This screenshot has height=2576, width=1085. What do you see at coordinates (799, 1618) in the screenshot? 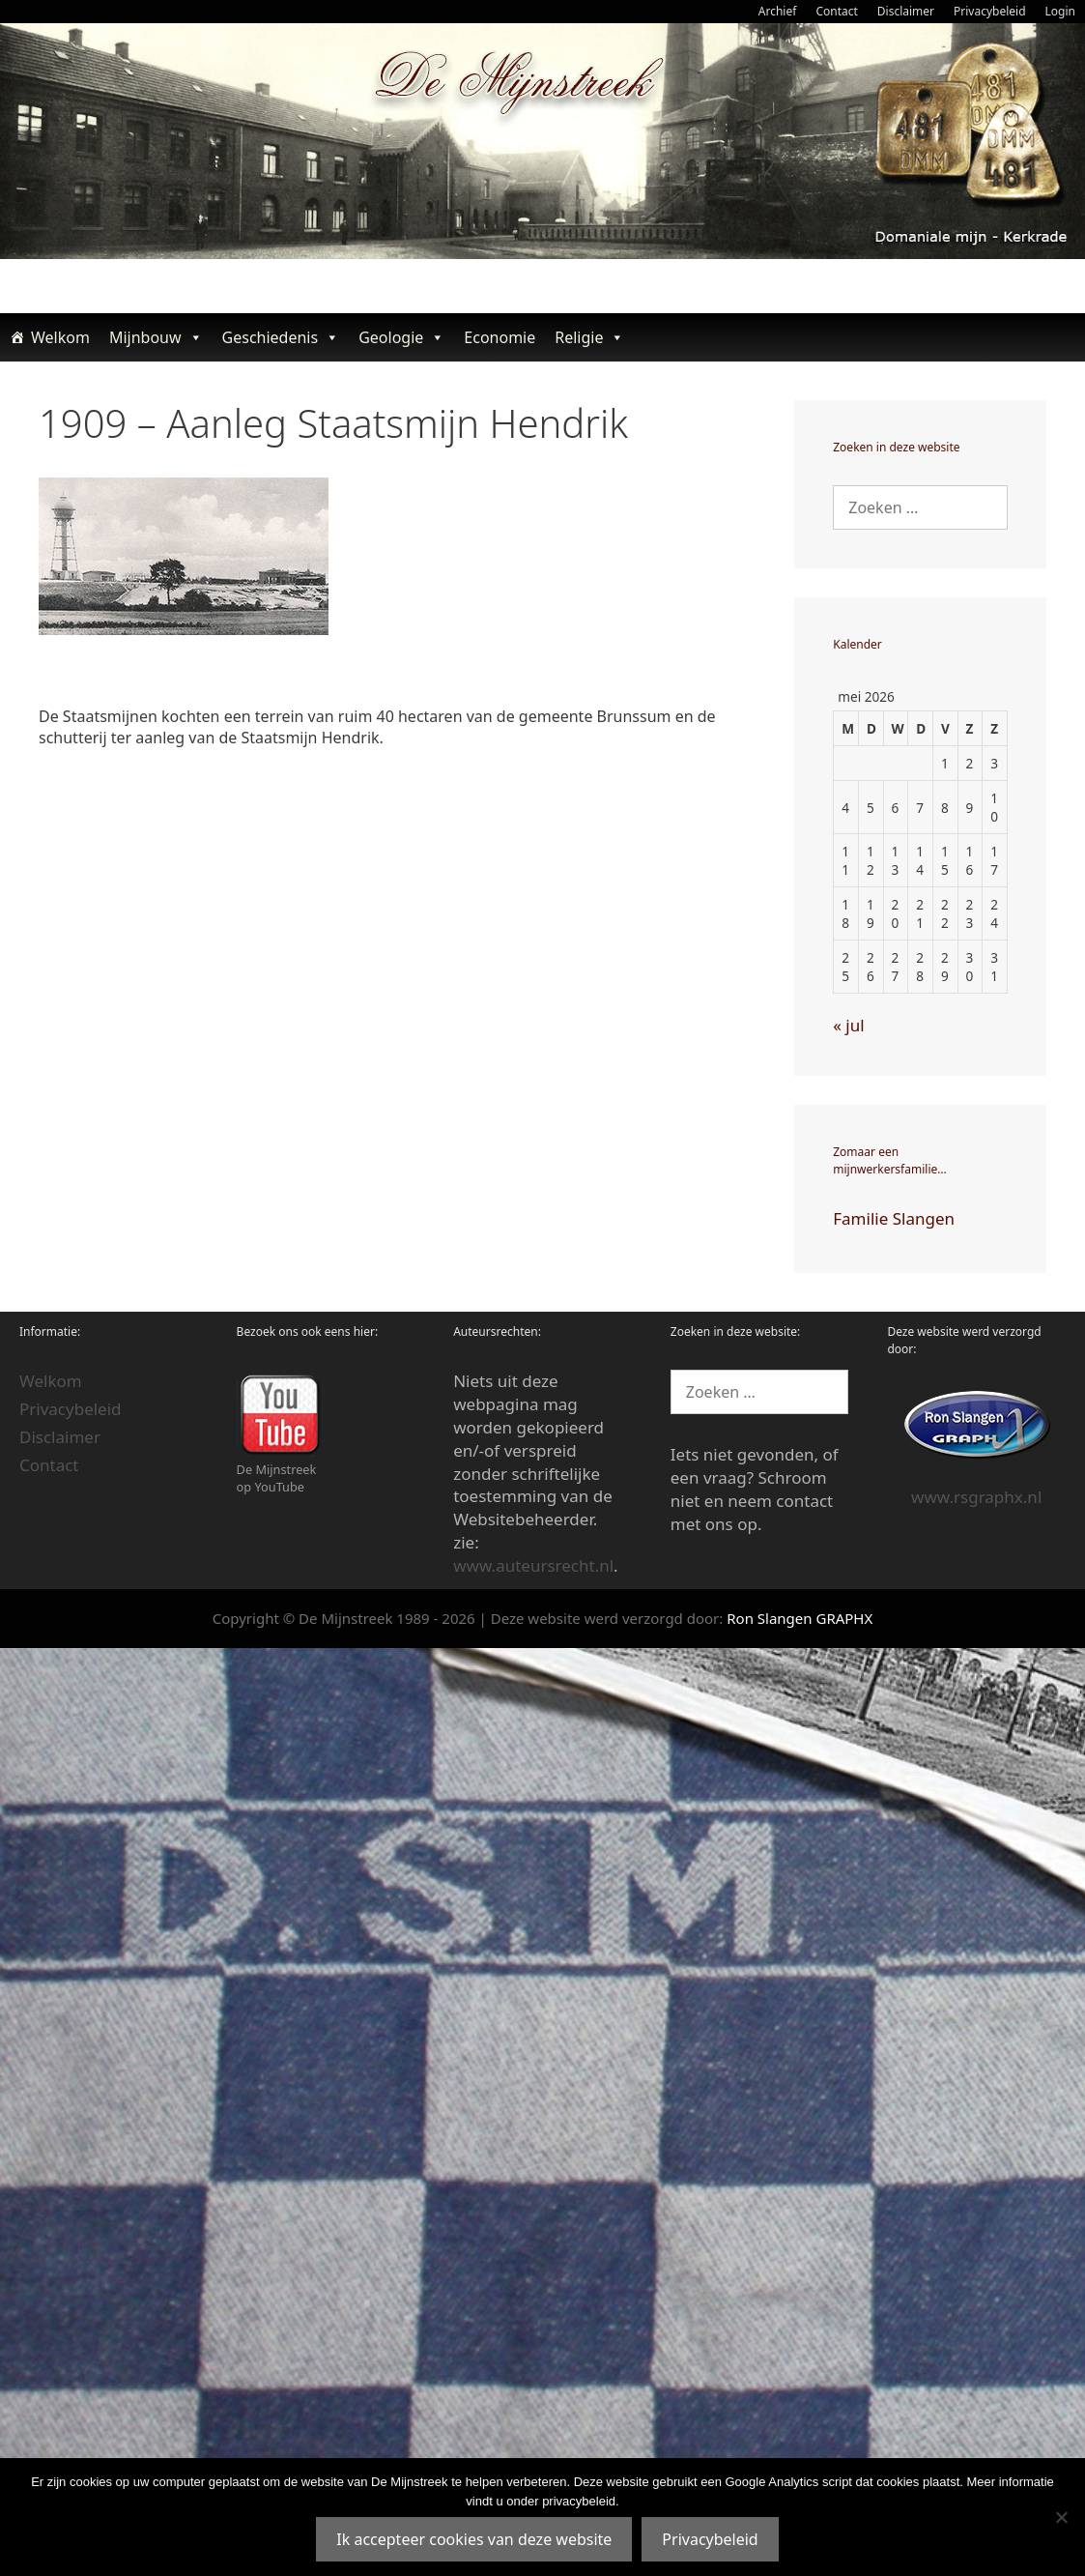
I see `Ron Slangen GRAPHX` at bounding box center [799, 1618].